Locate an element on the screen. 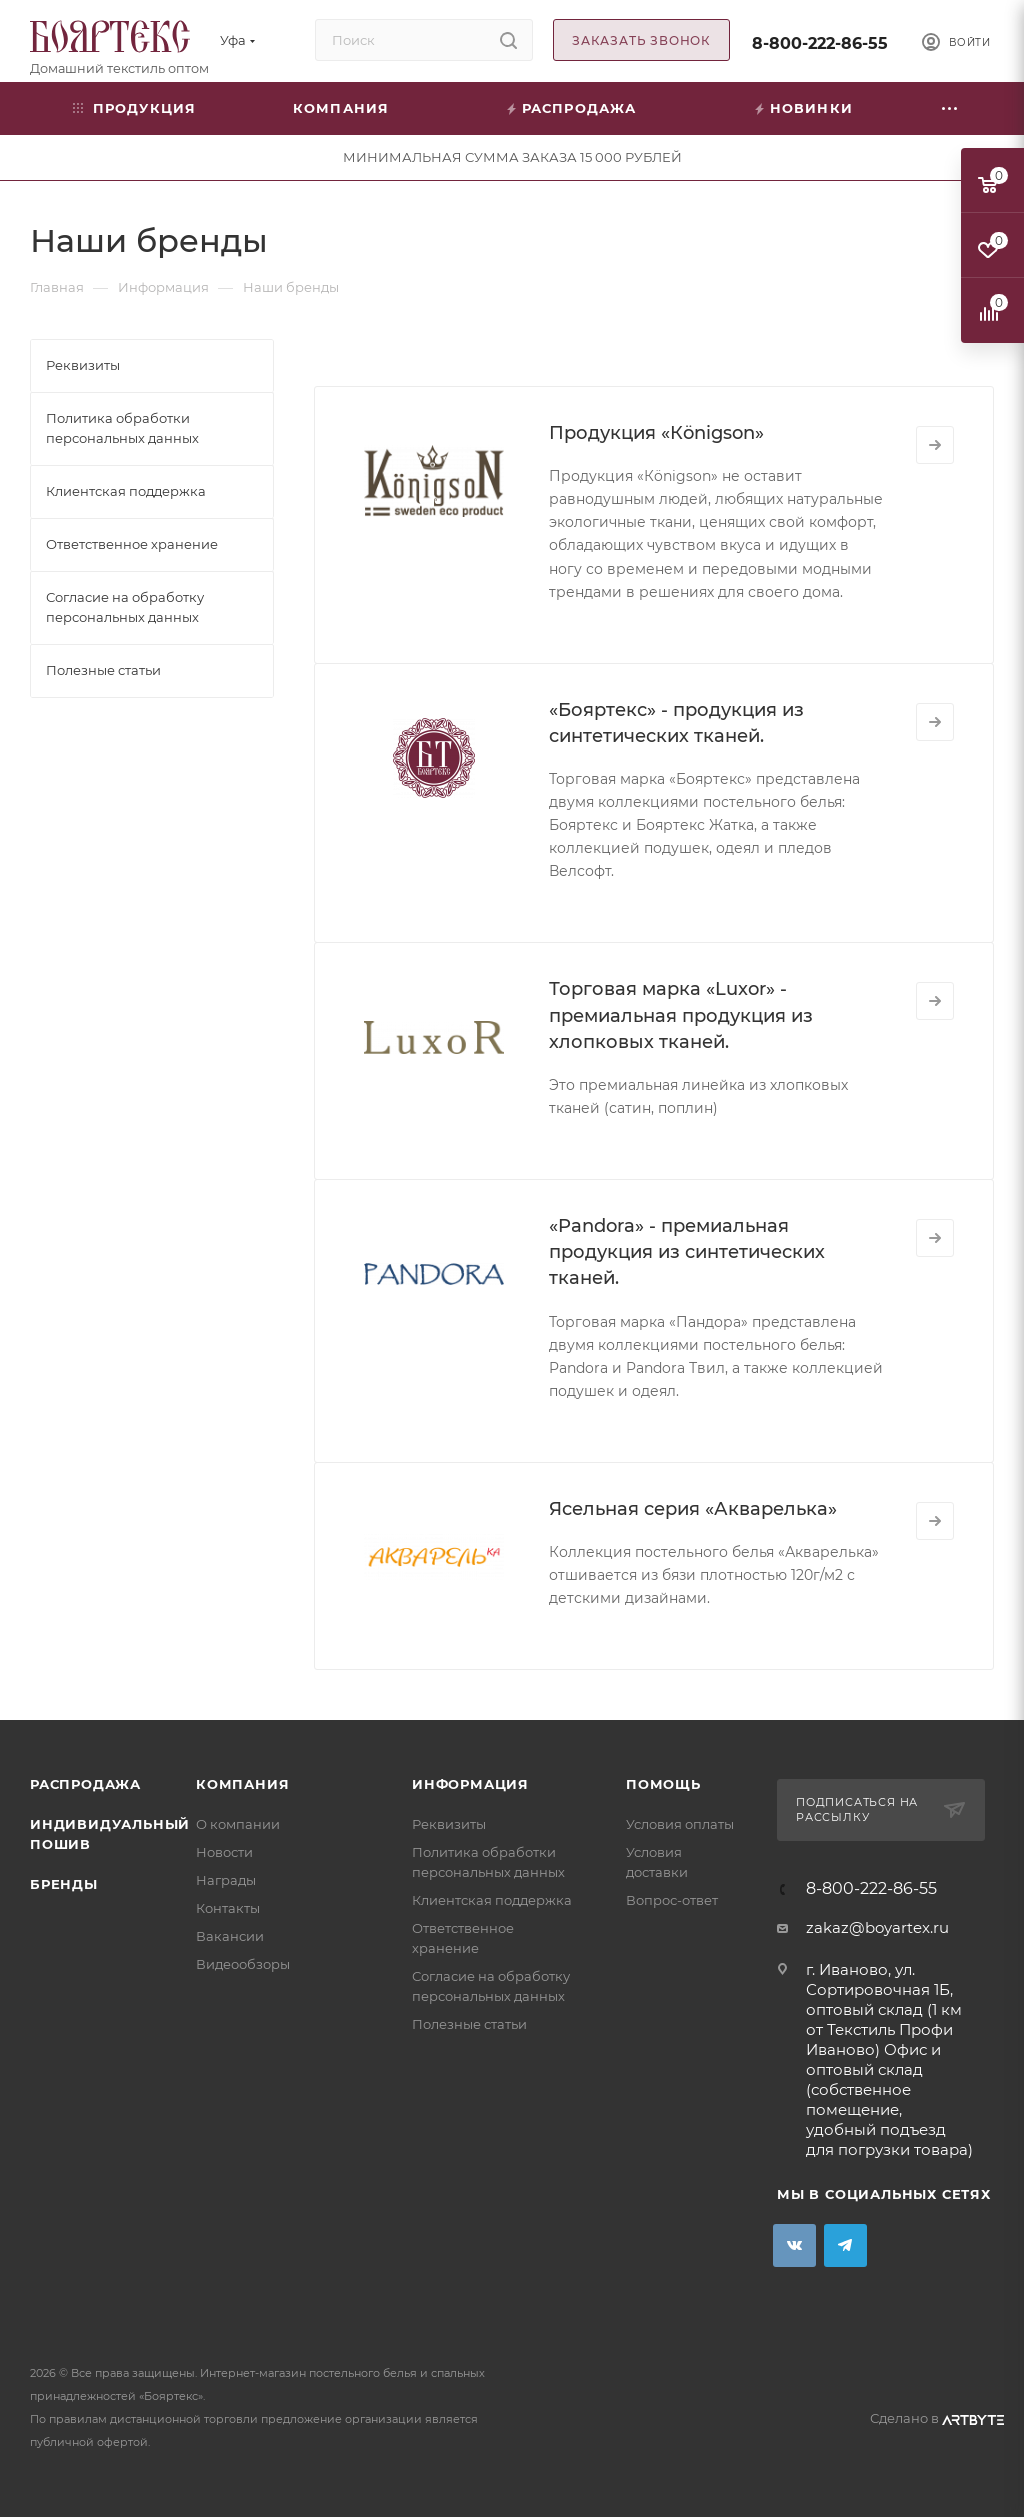 This screenshot has width=1024, height=2517. Награды is located at coordinates (226, 1880).